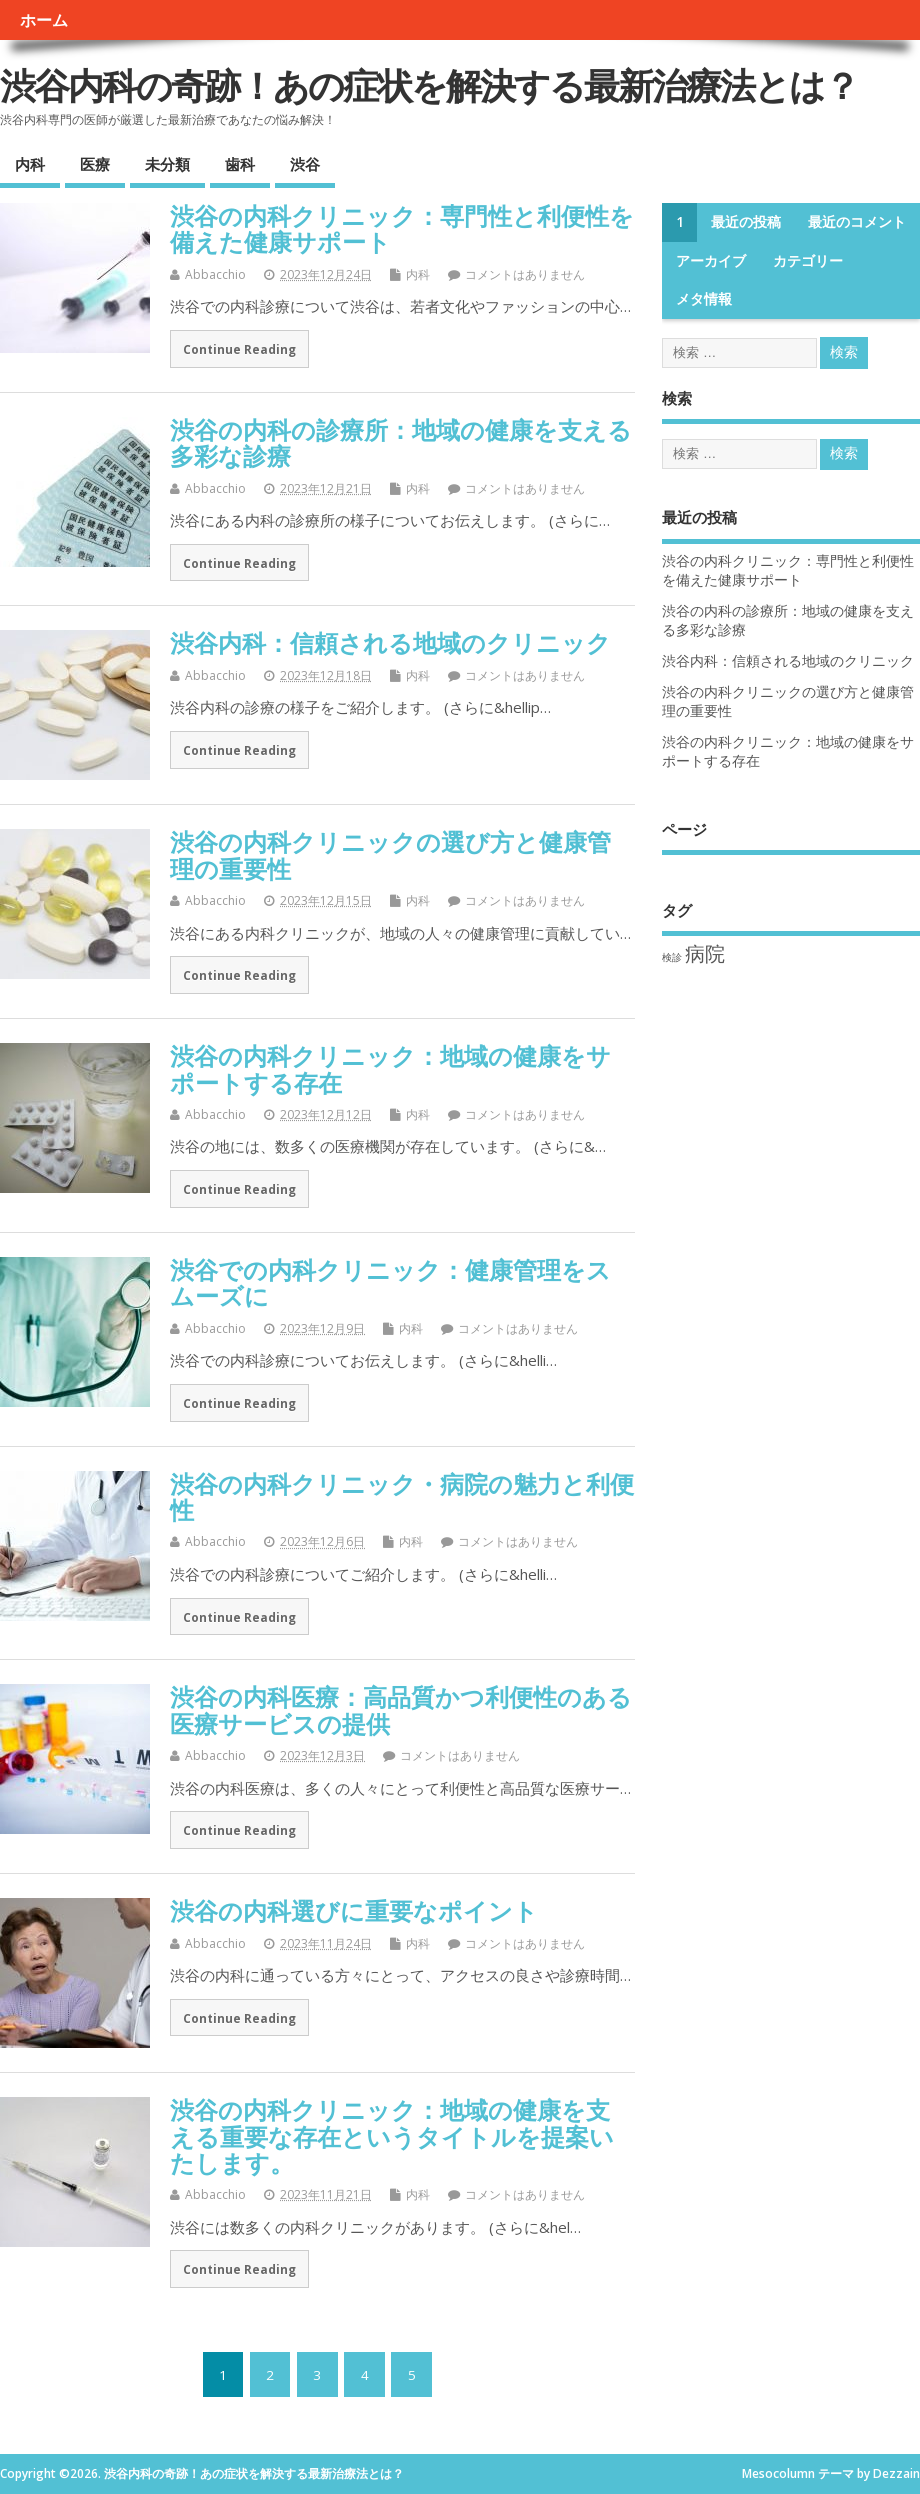  What do you see at coordinates (392, 2136) in the screenshot?
I see `渋谷の内科クリニック：地域の健康を支える重要な存在というタイトルを提案いたします。` at bounding box center [392, 2136].